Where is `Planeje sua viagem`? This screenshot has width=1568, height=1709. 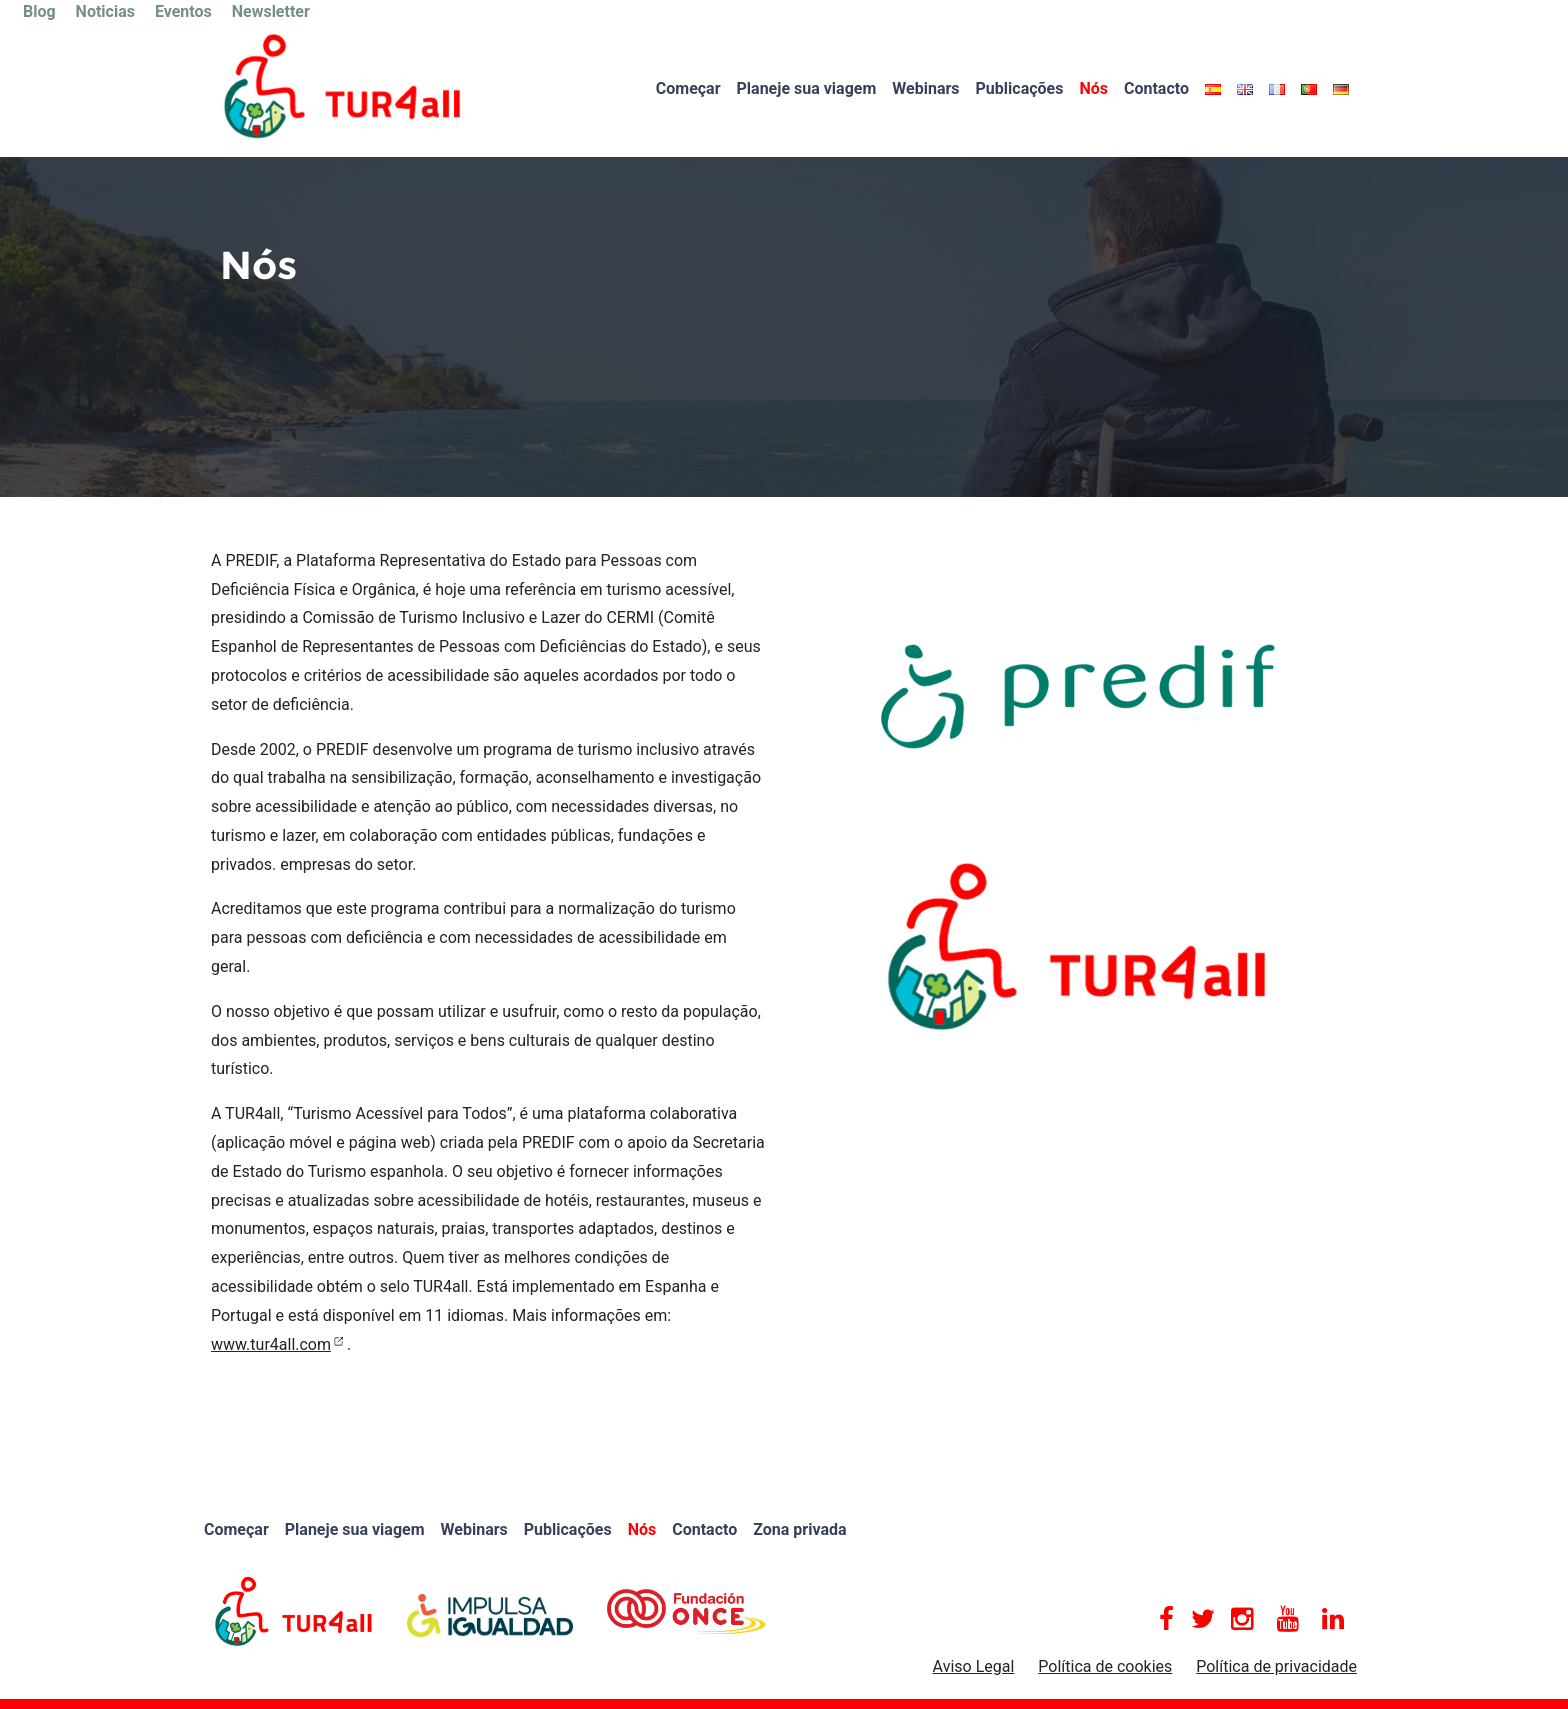
Planeje sua viagem is located at coordinates (807, 88).